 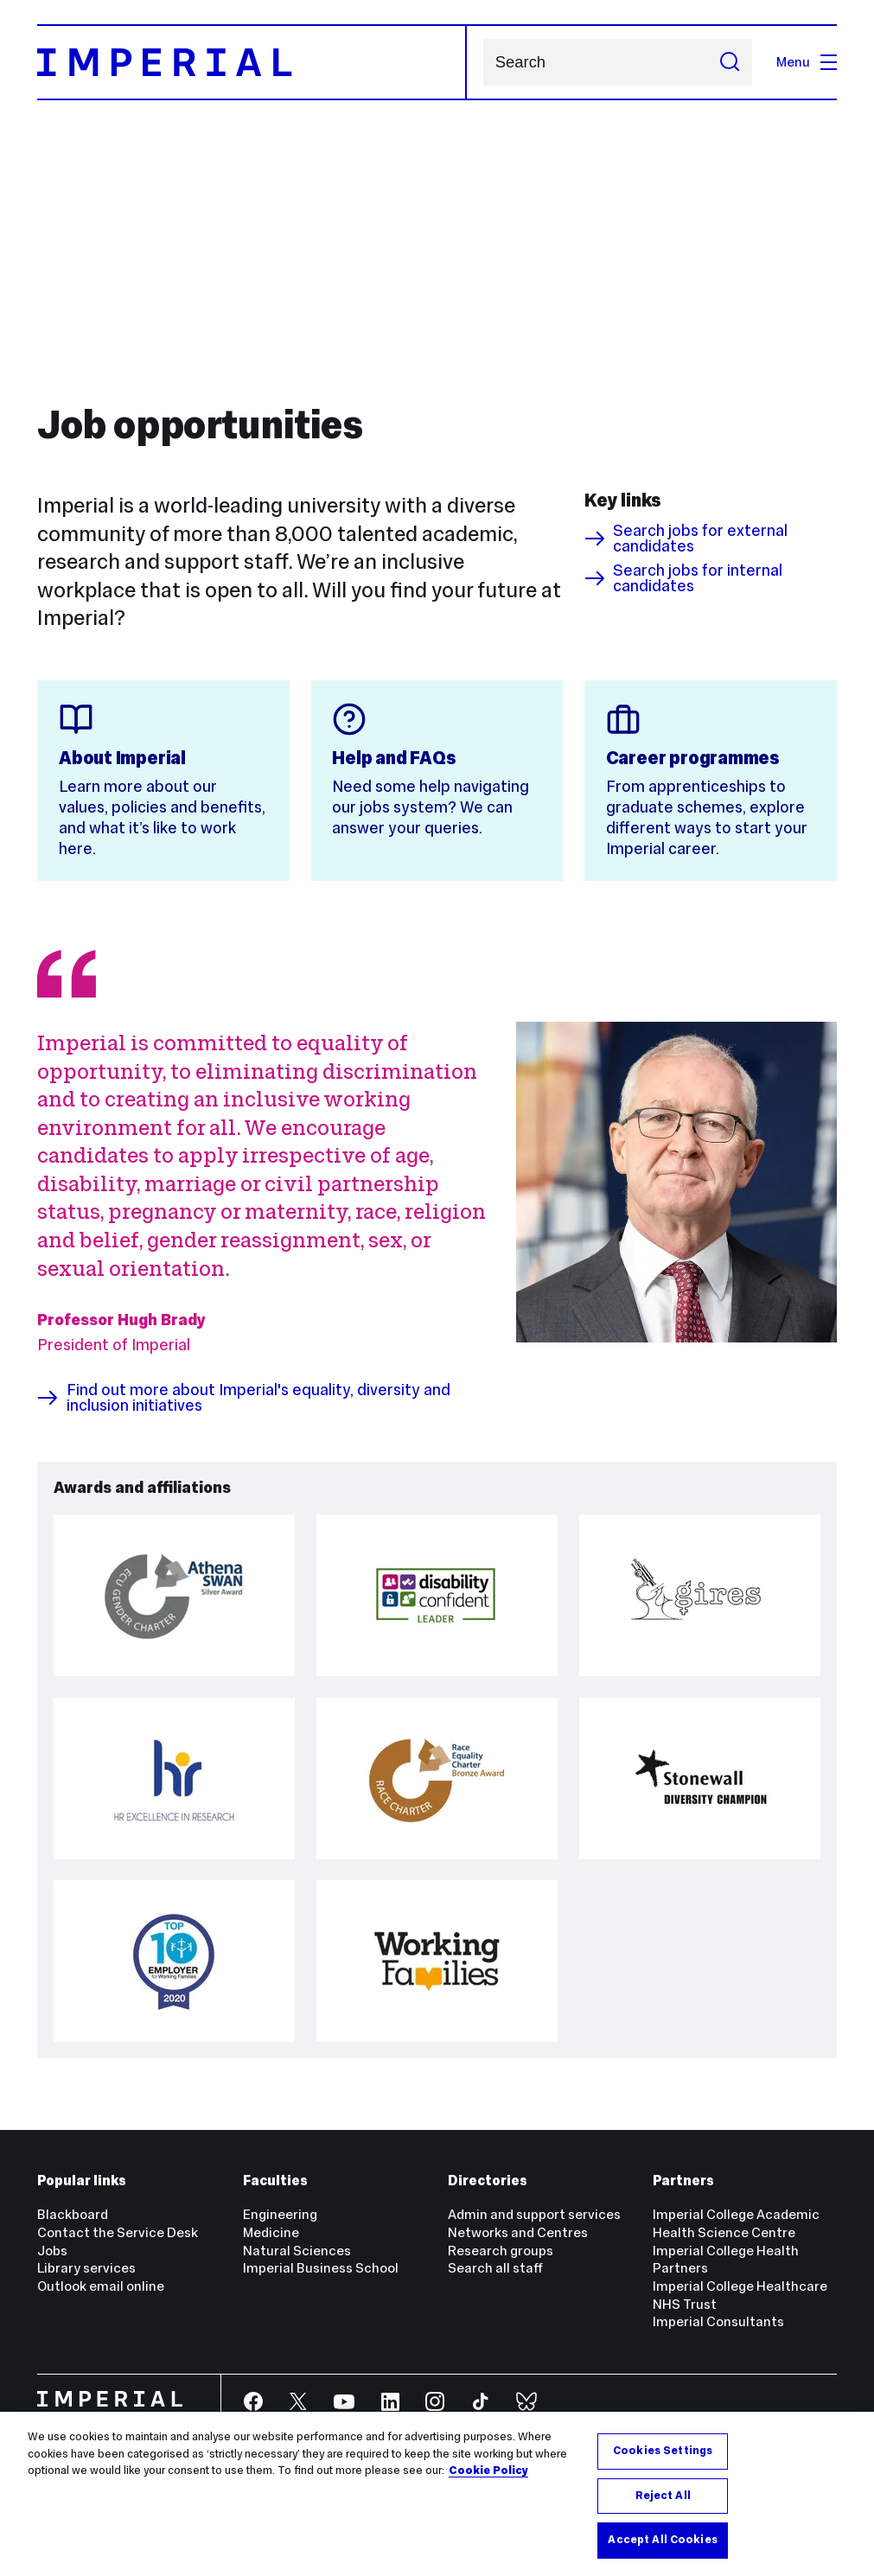 I want to click on Reject All, so click(x=663, y=2496).